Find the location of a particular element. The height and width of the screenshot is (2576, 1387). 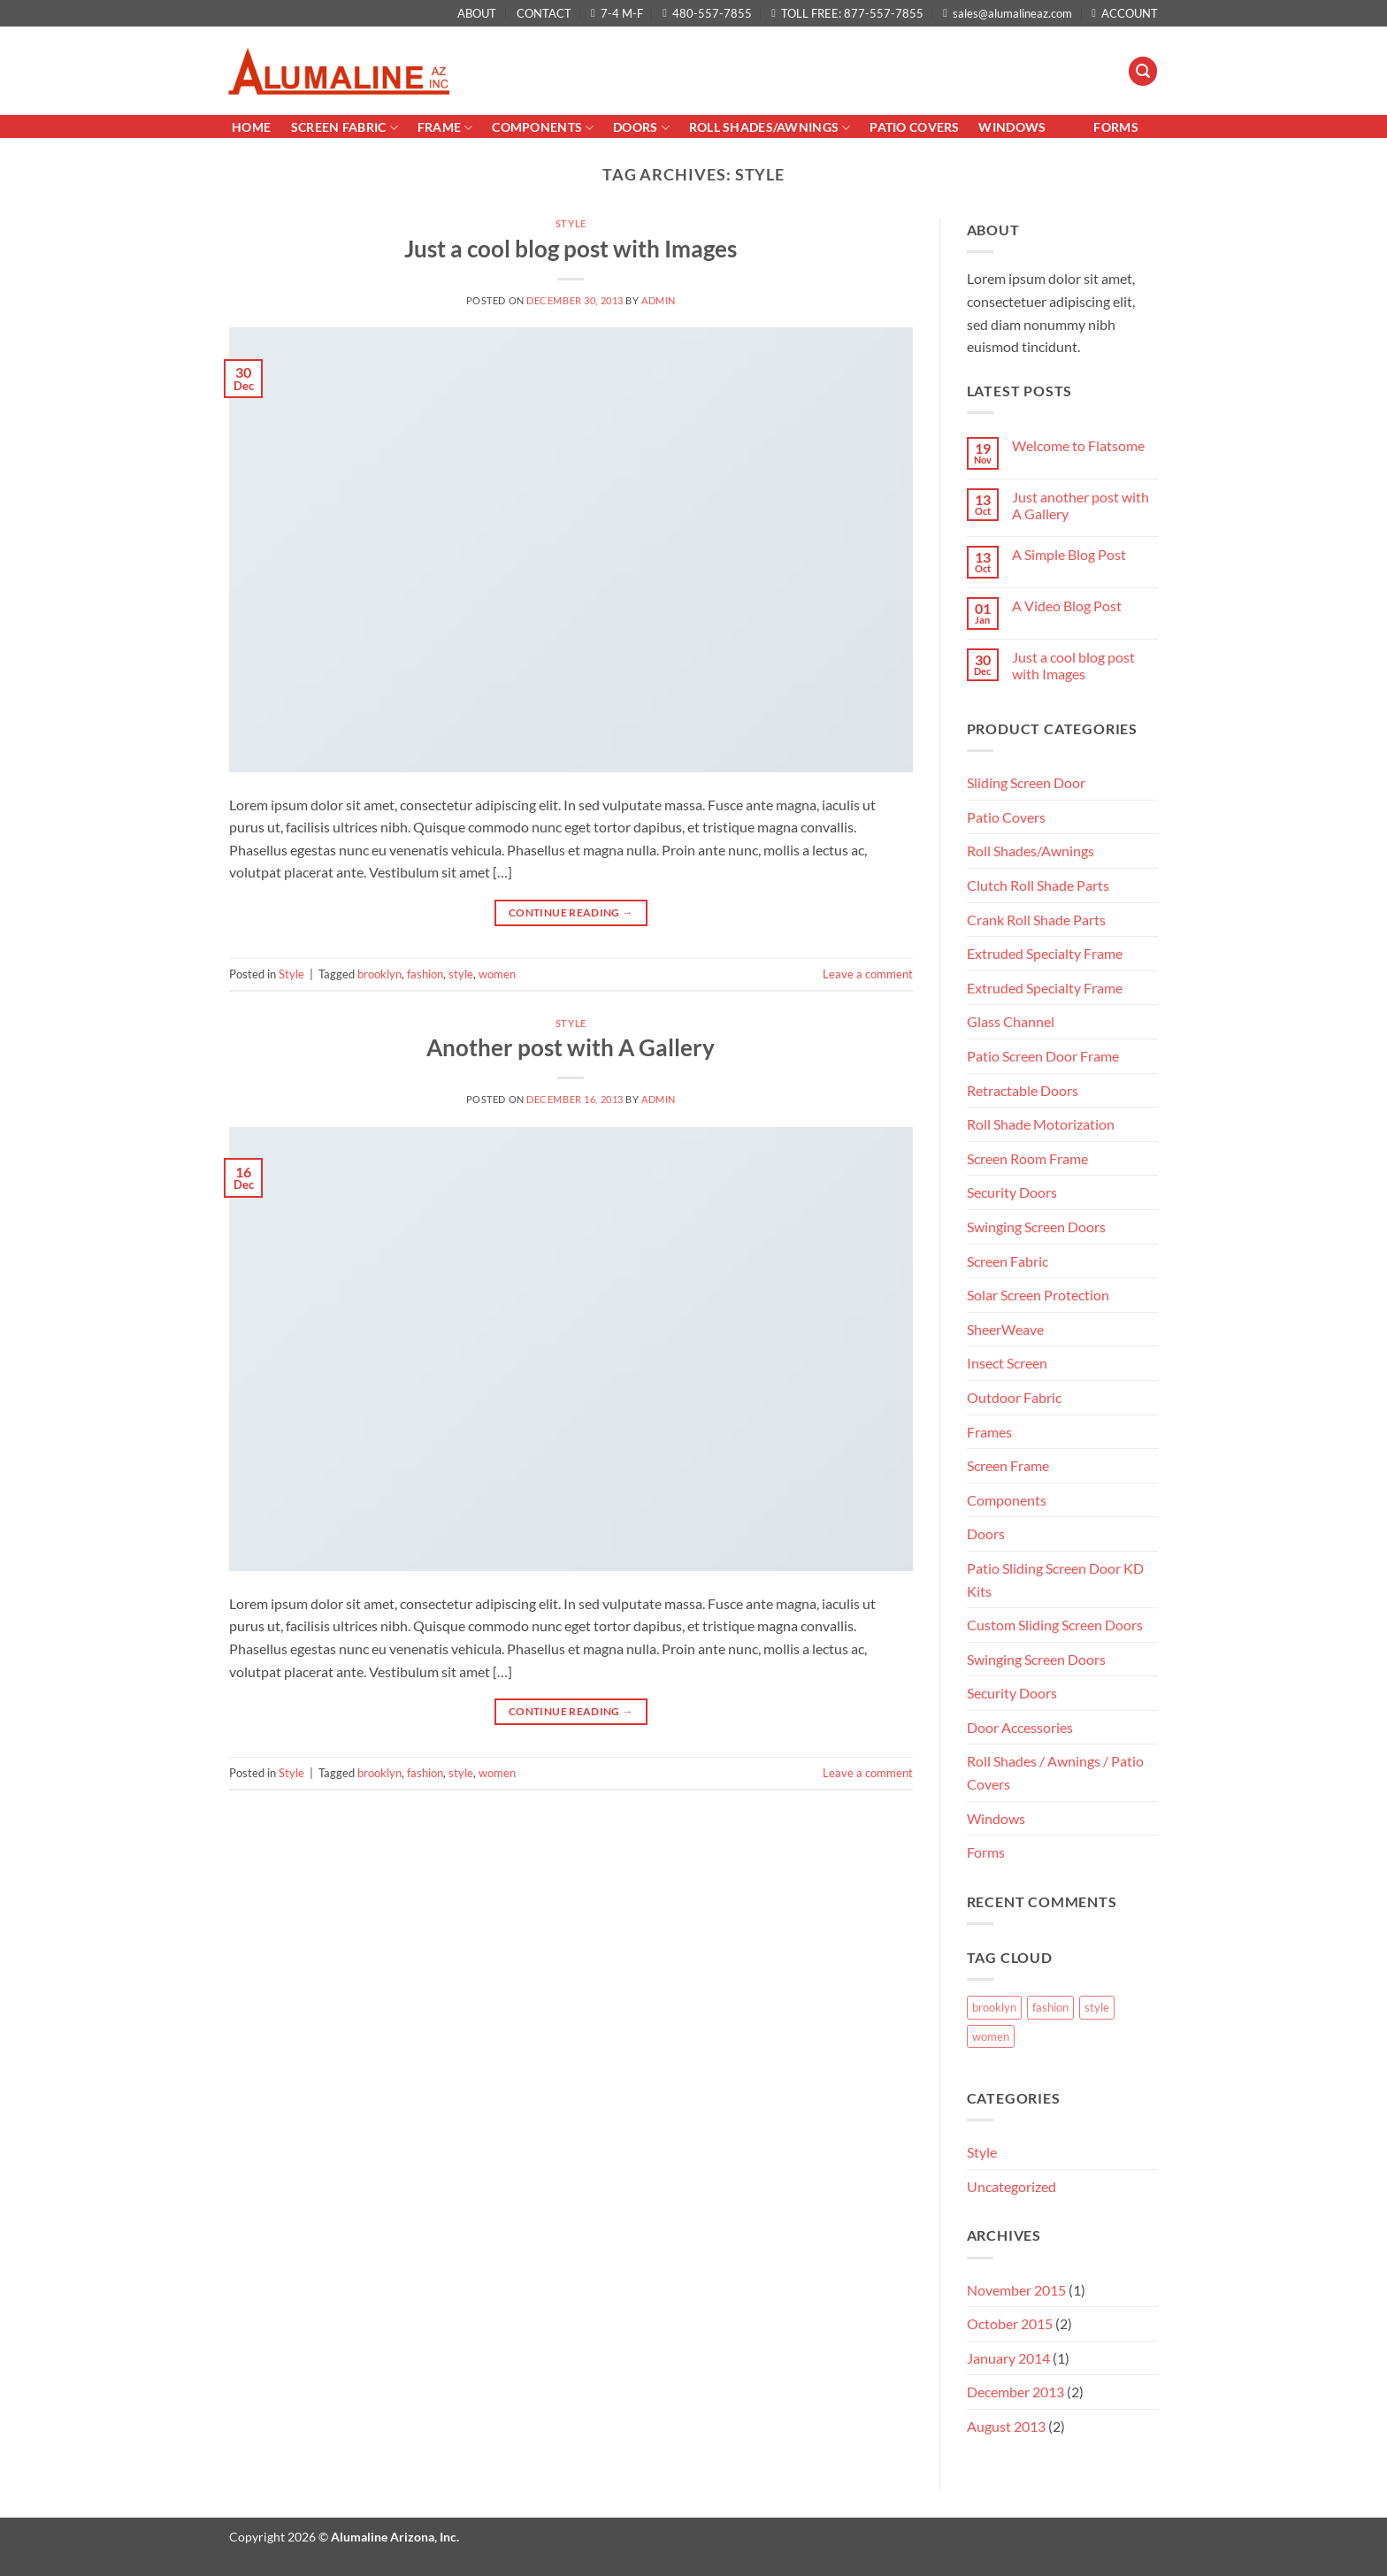

ACCOUNT is located at coordinates (1125, 13).